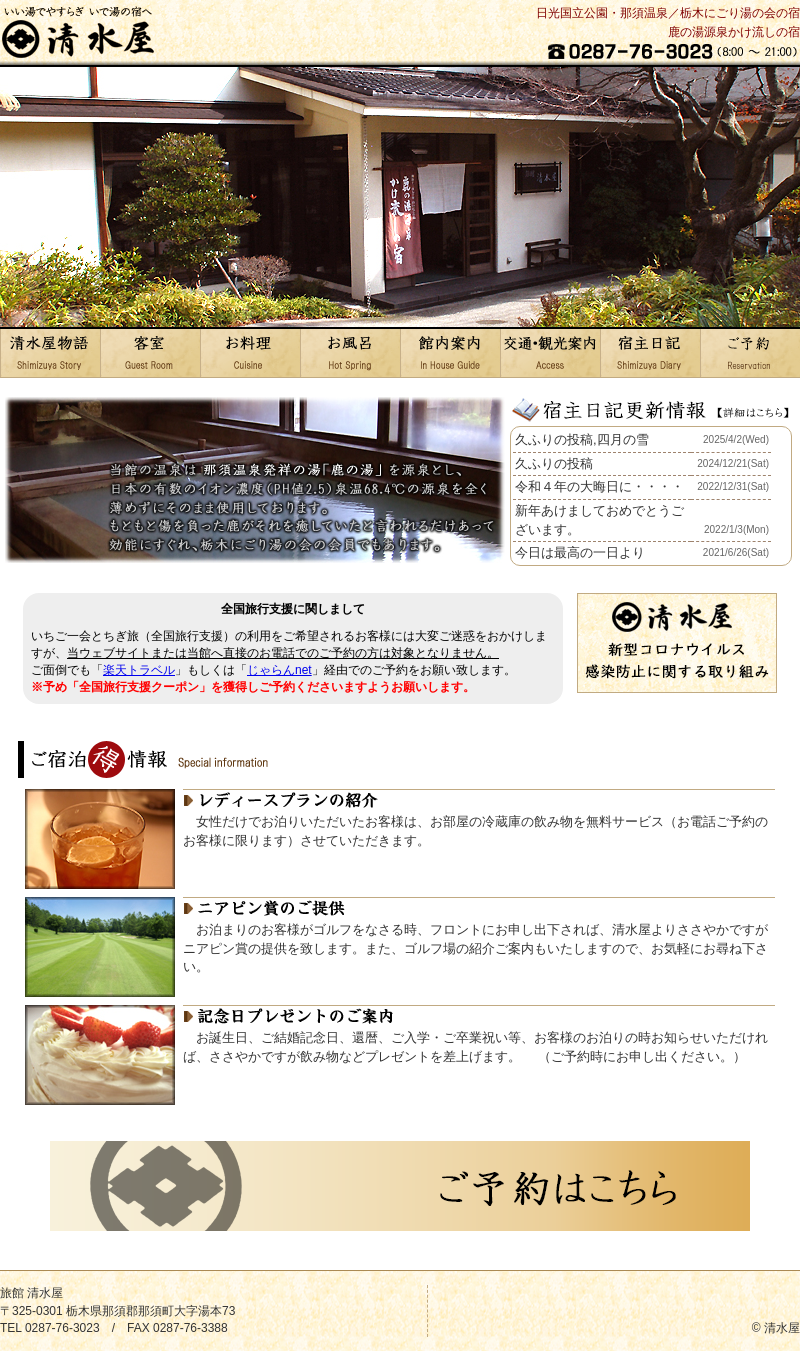  I want to click on 宿主日記, so click(650, 353).